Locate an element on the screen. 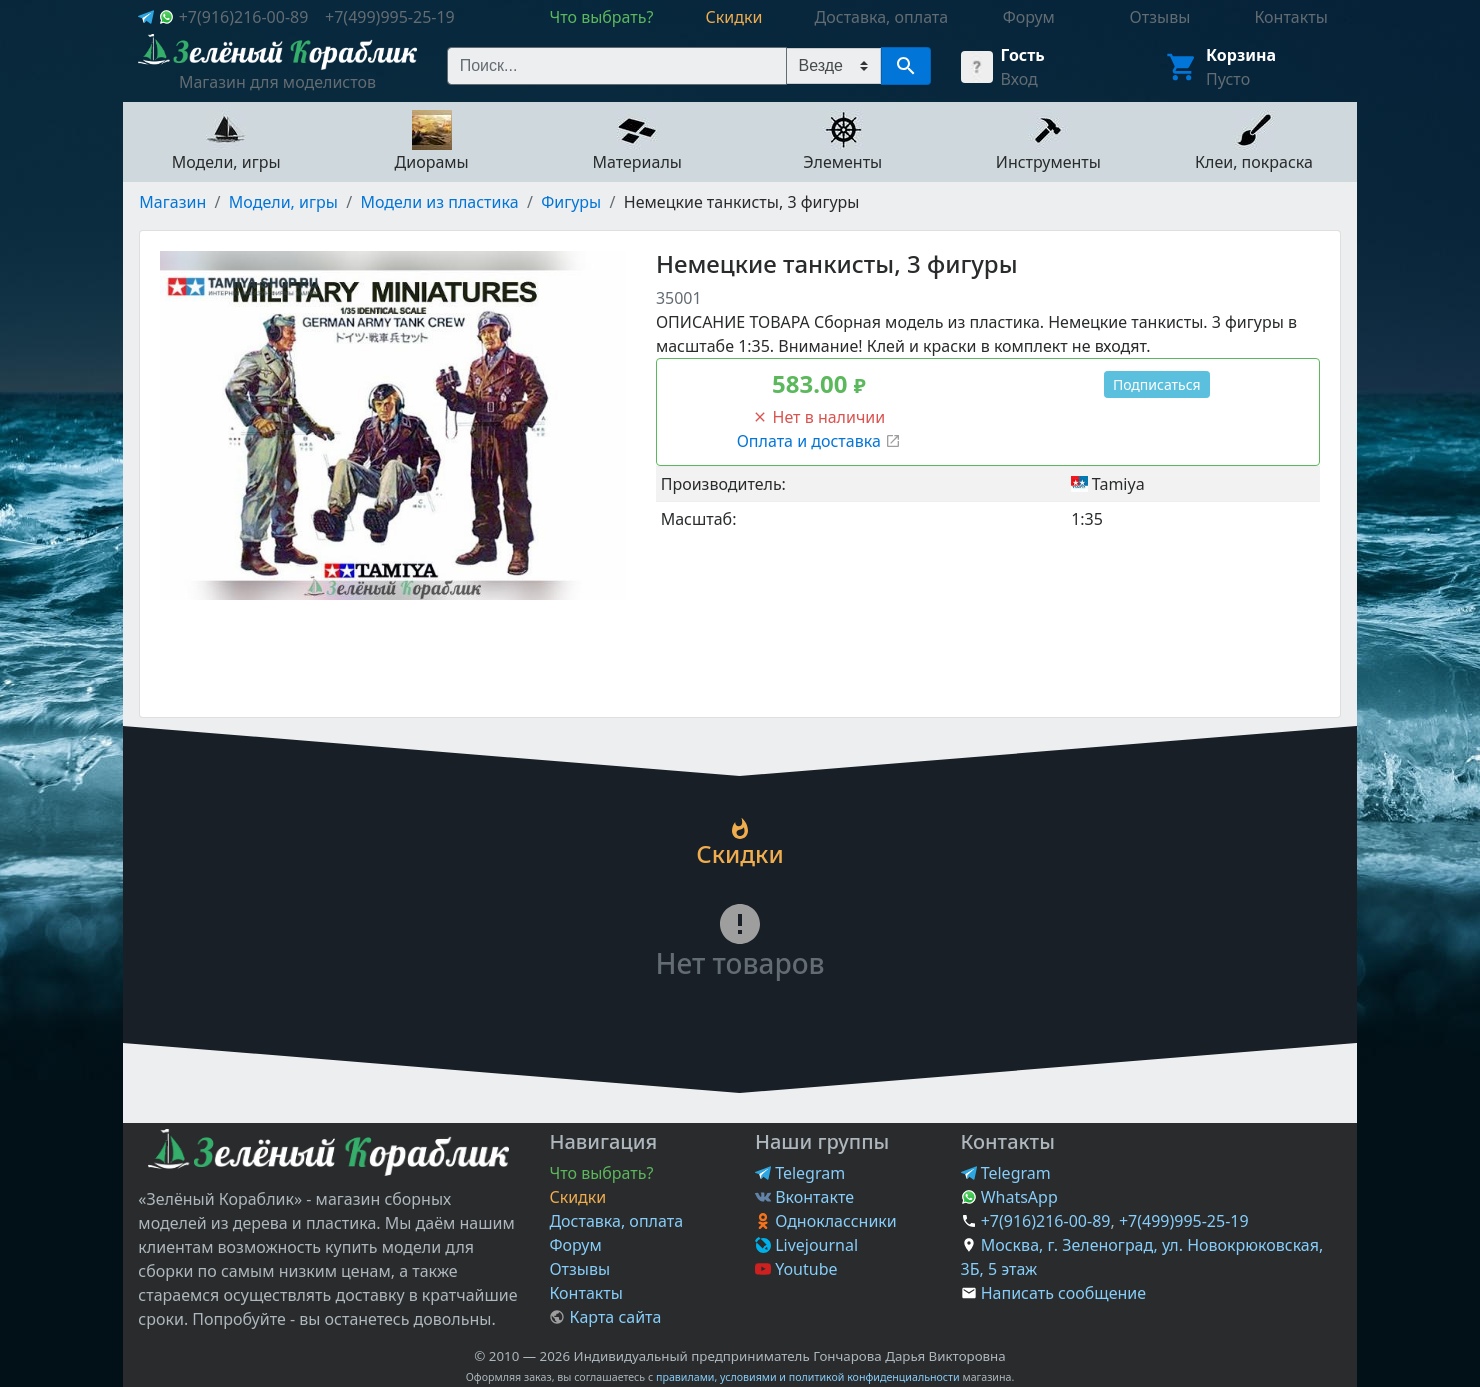 The height and width of the screenshot is (1387, 1480). Youtube is located at coordinates (796, 1269).